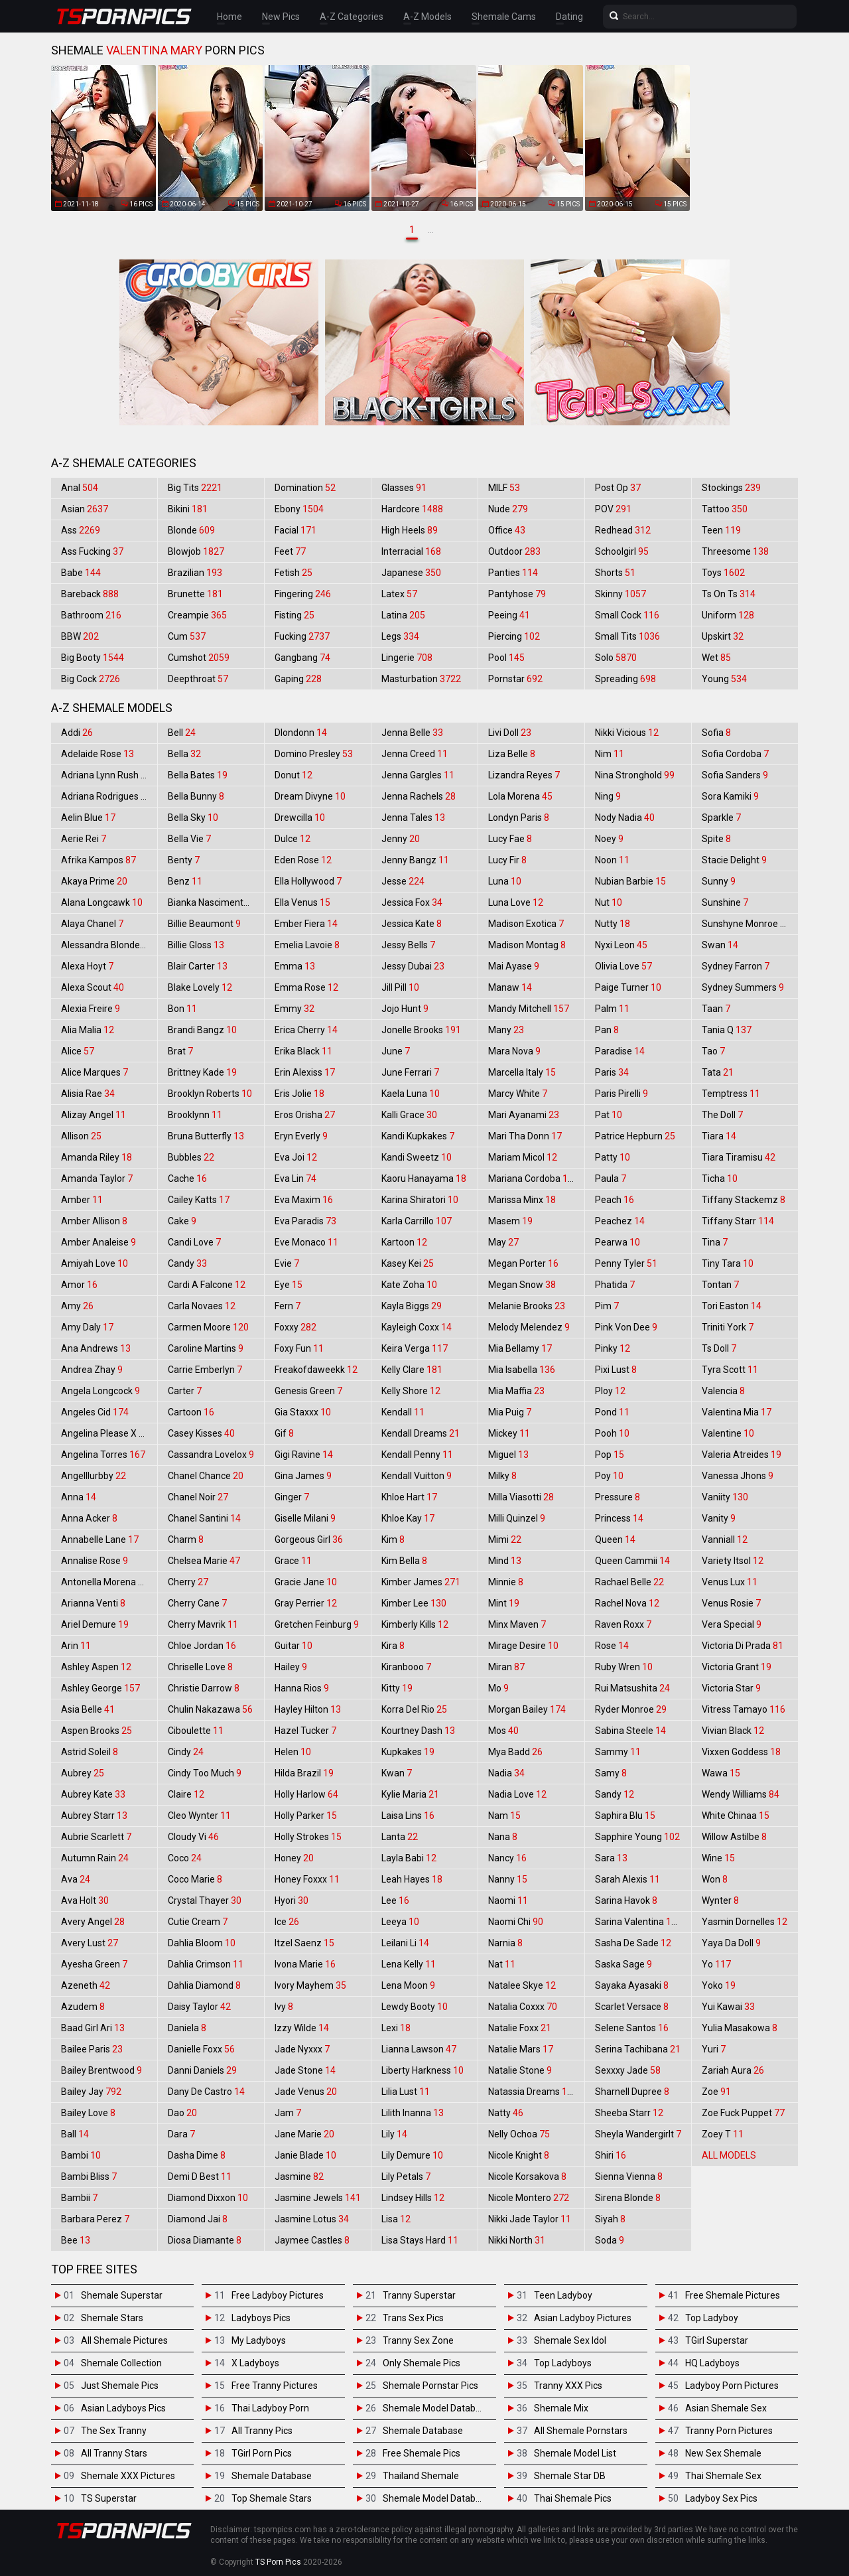  What do you see at coordinates (734, 1836) in the screenshot?
I see `Willow Astilbe` at bounding box center [734, 1836].